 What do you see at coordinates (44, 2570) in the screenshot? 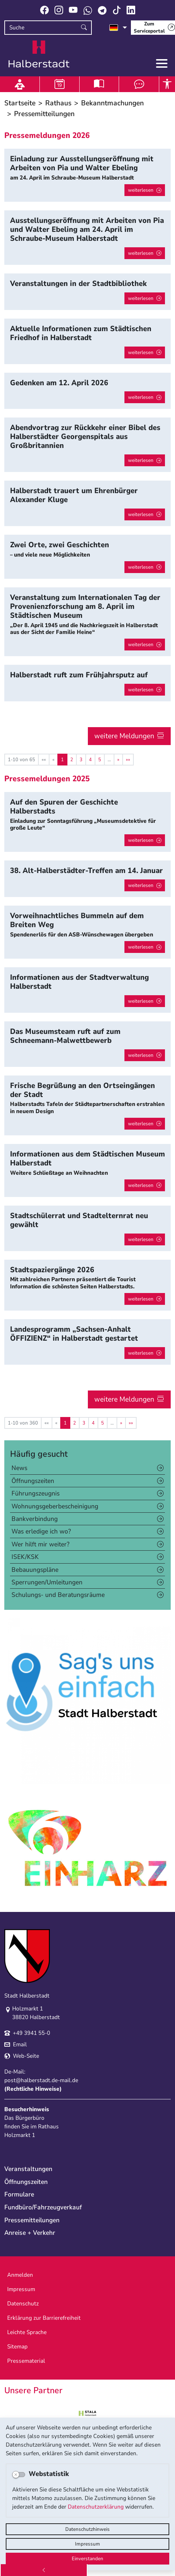
I see `[Zurück]` at bounding box center [44, 2570].